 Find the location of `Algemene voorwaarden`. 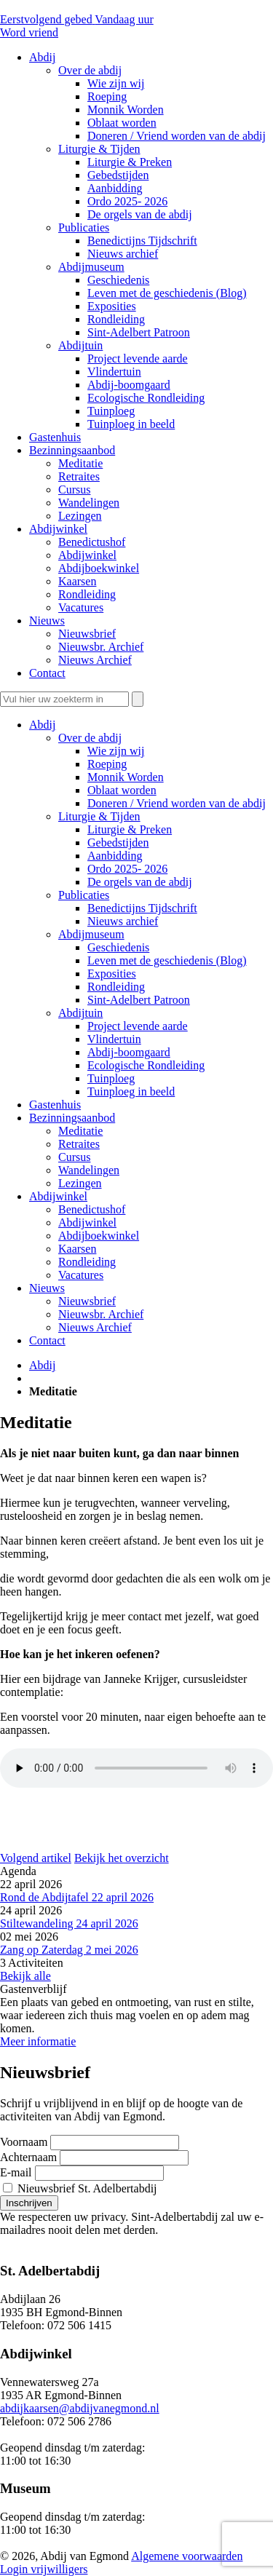

Algemene voorwaarden is located at coordinates (186, 2556).